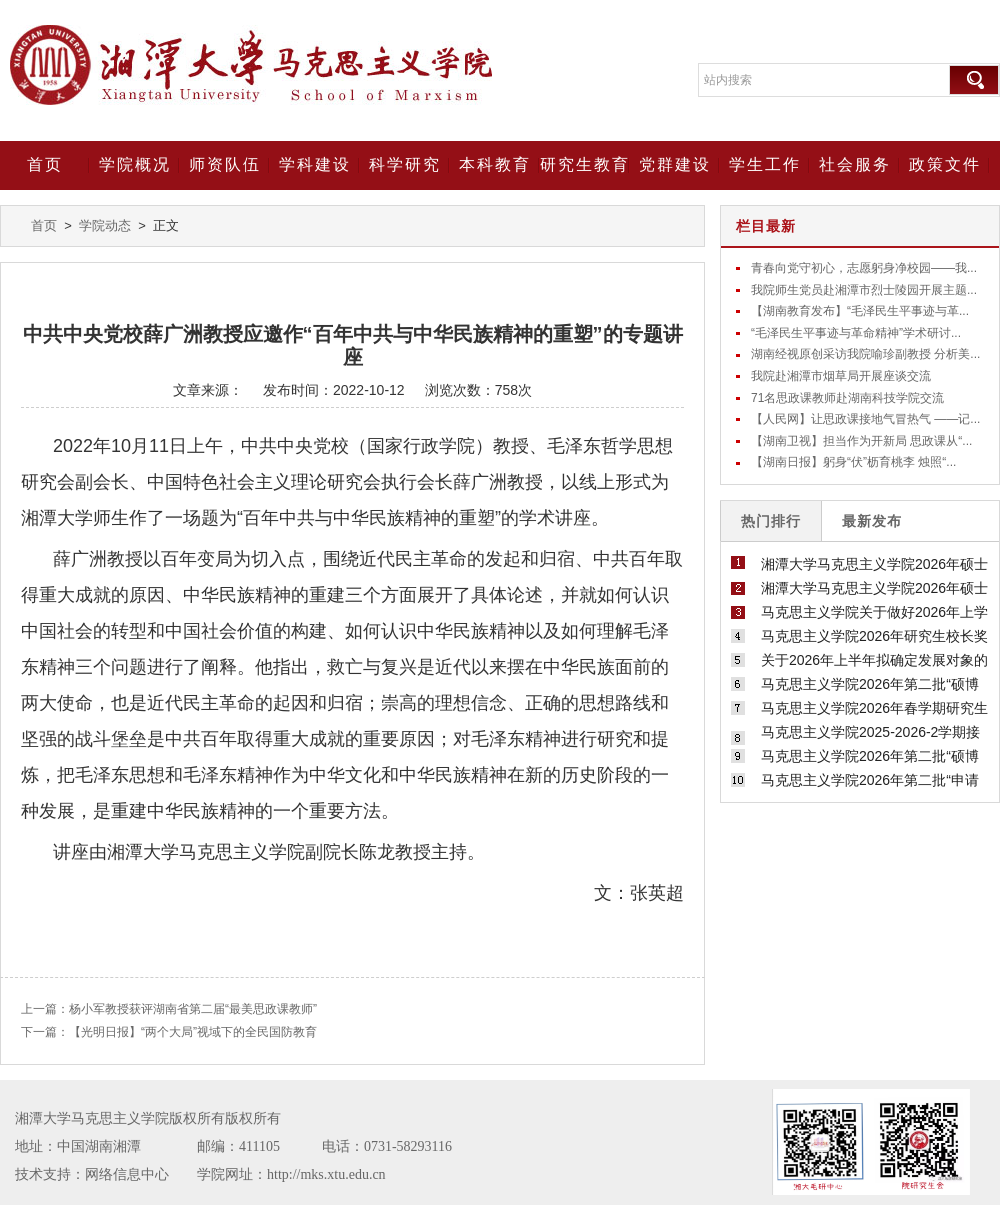  What do you see at coordinates (860, 311) in the screenshot?
I see `【湖南教育发布】“毛泽民生平事迹与革...` at bounding box center [860, 311].